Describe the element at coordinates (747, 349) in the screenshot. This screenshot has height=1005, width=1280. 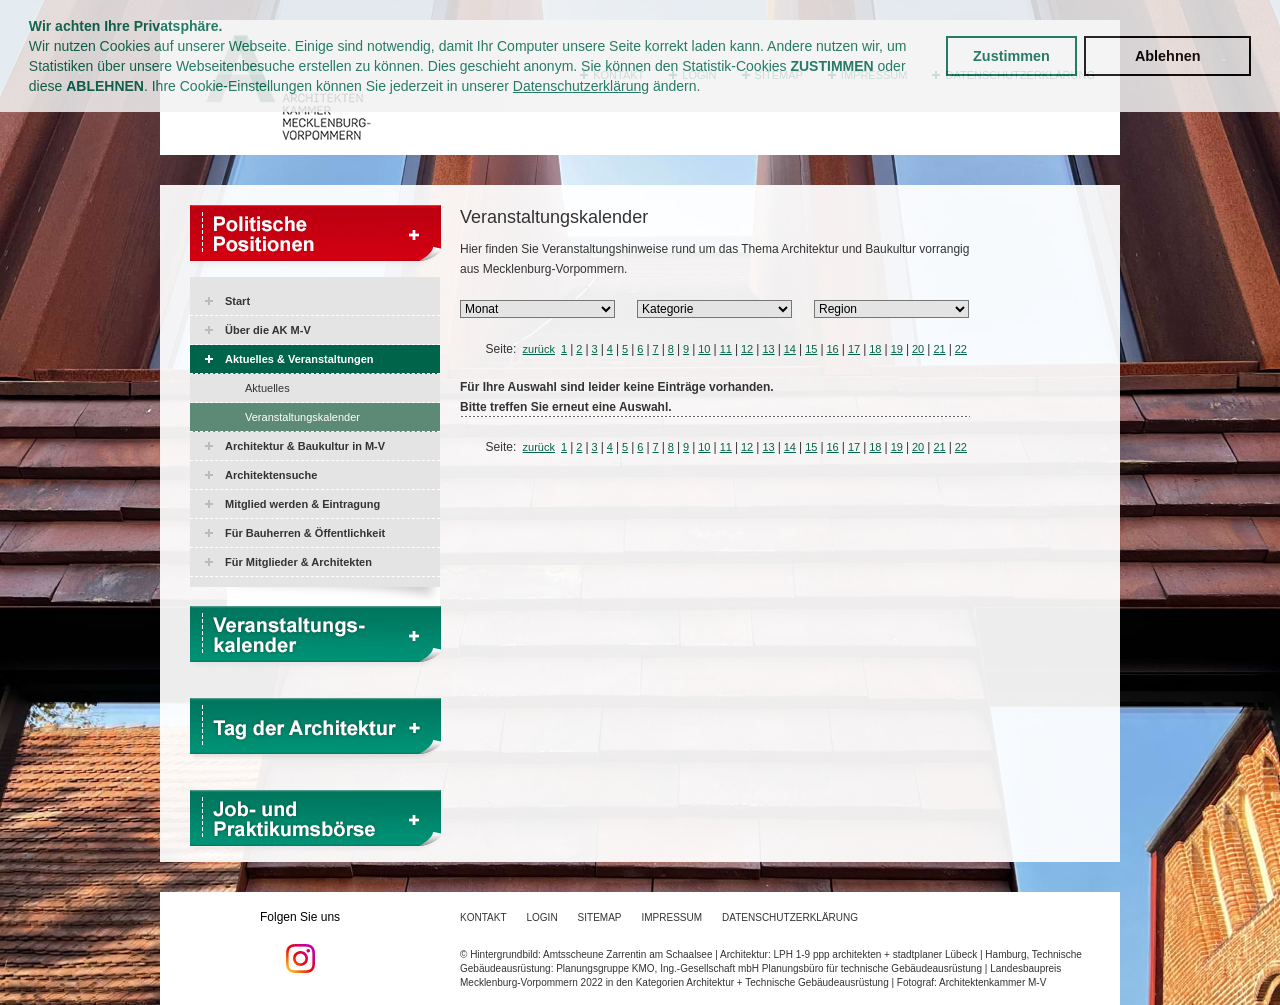
I see `12` at that location.